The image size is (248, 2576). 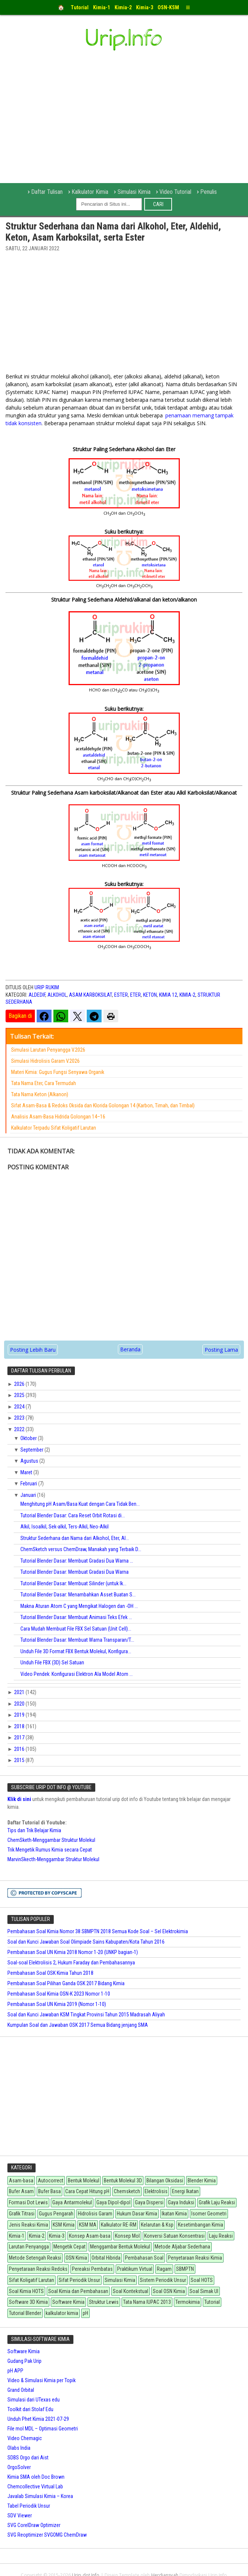 I want to click on Beranda, so click(x=130, y=1349).